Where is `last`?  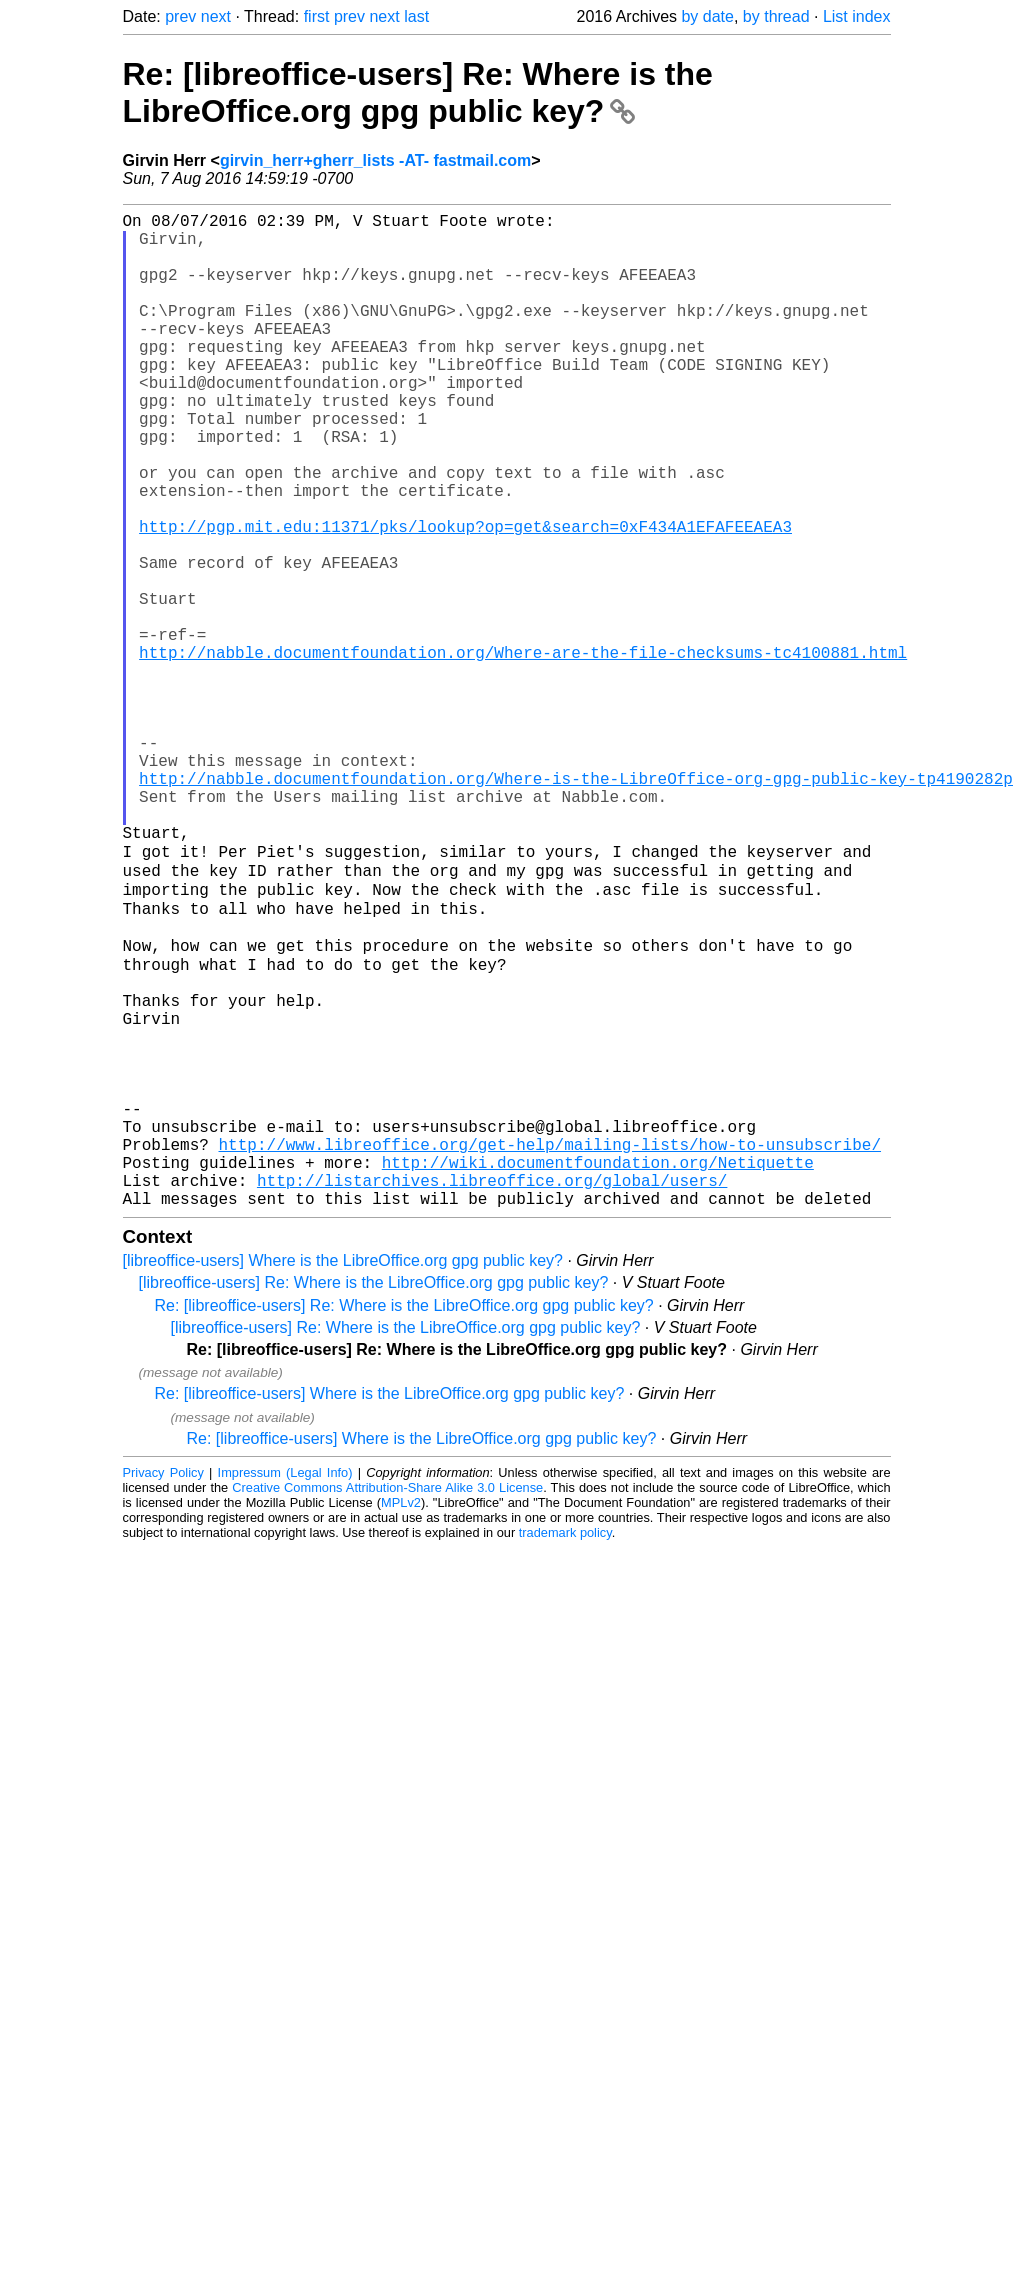 last is located at coordinates (416, 16).